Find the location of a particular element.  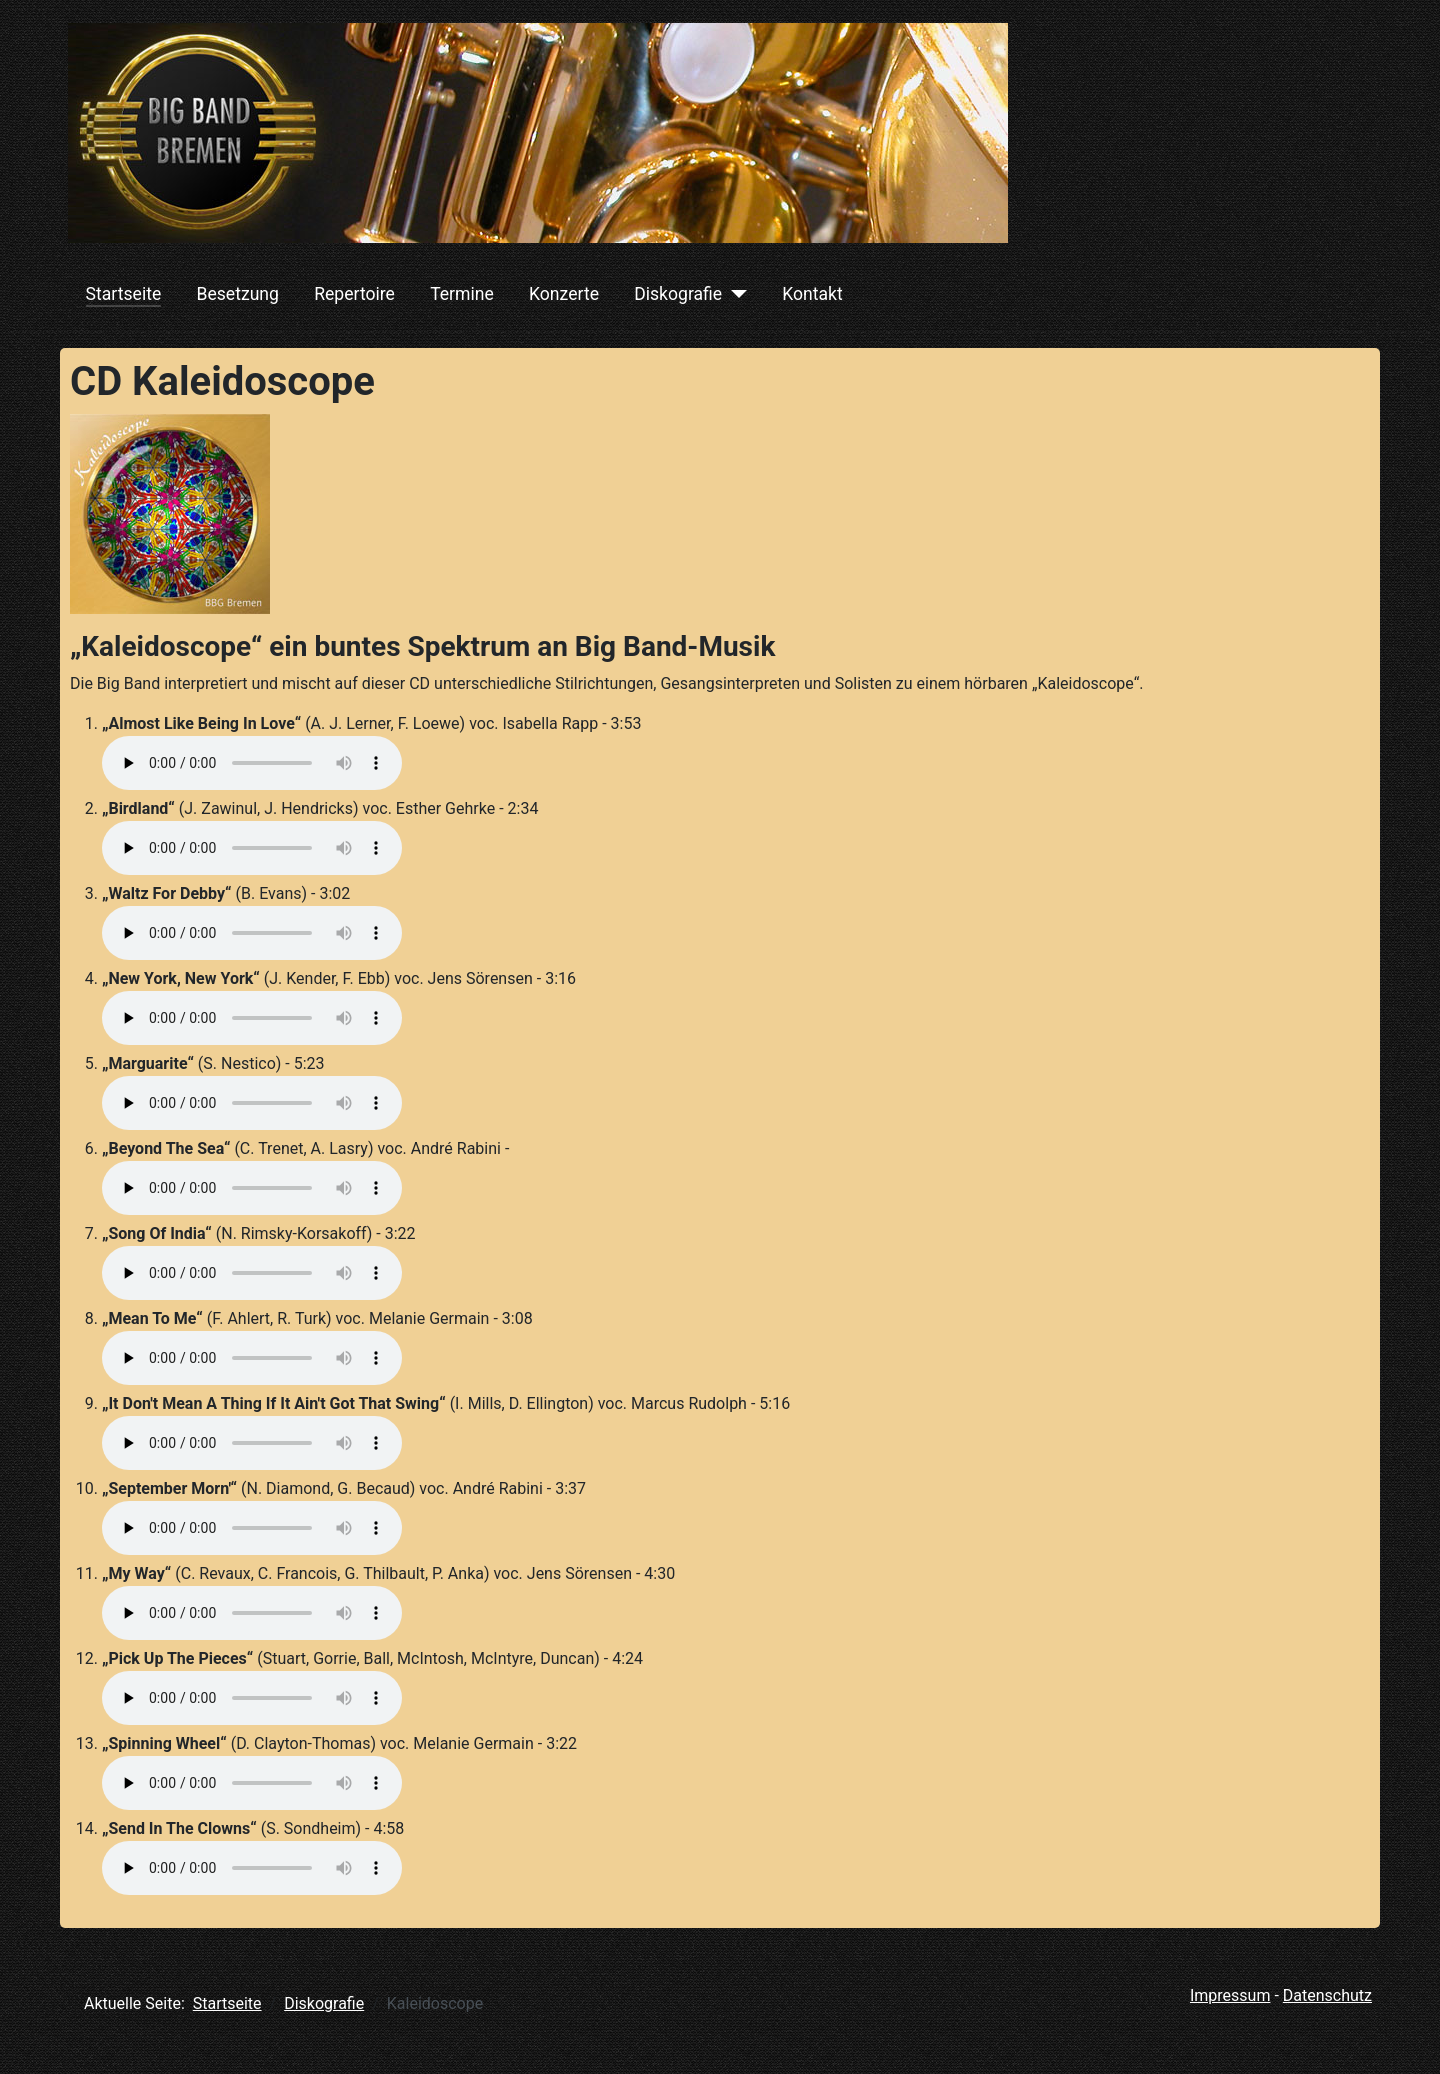

Termine is located at coordinates (462, 294).